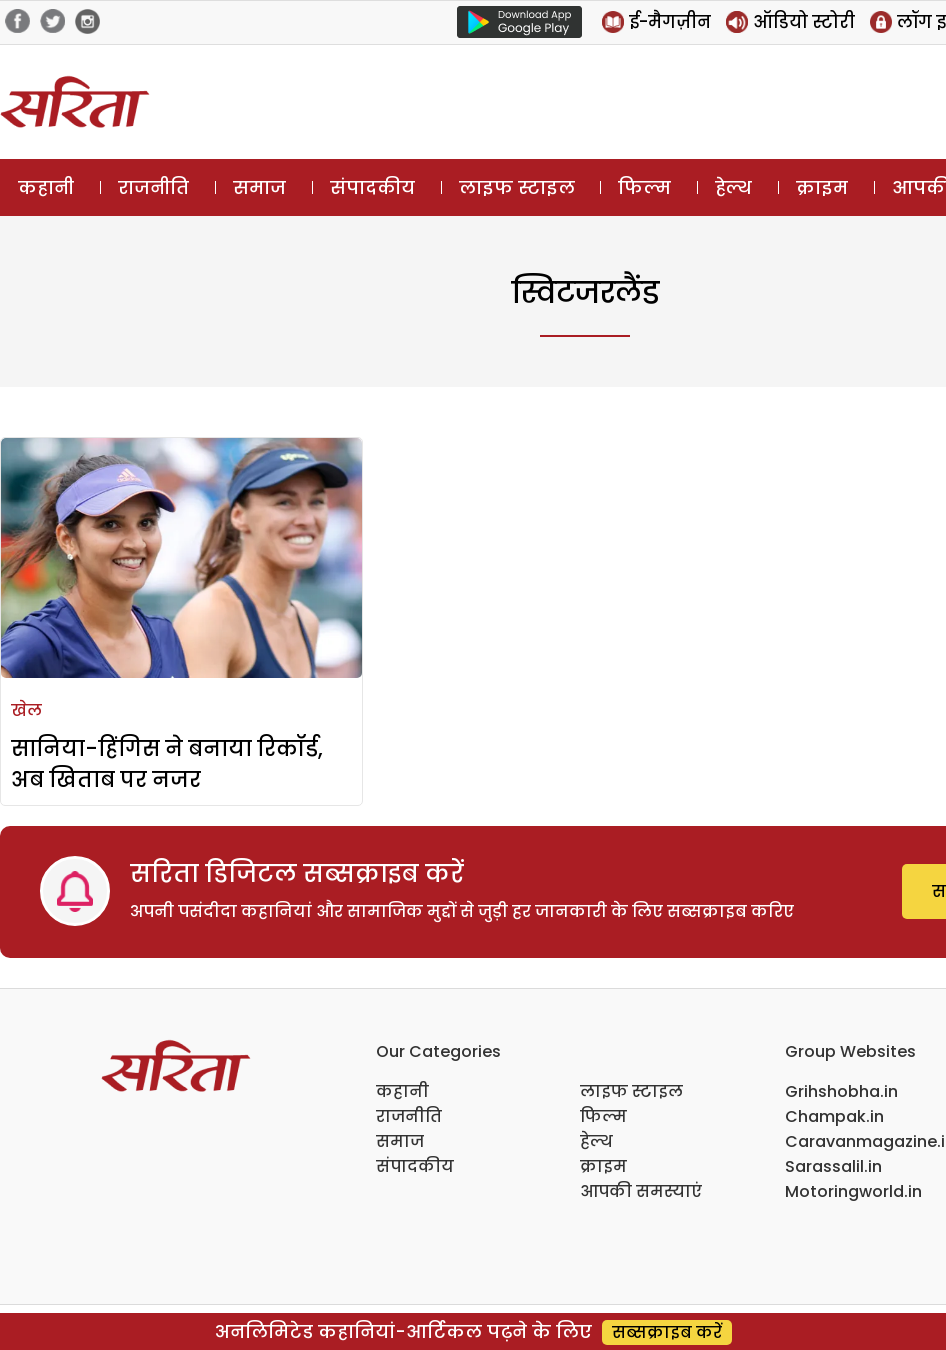 The image size is (946, 1350). I want to click on हेल्थ, so click(733, 187).